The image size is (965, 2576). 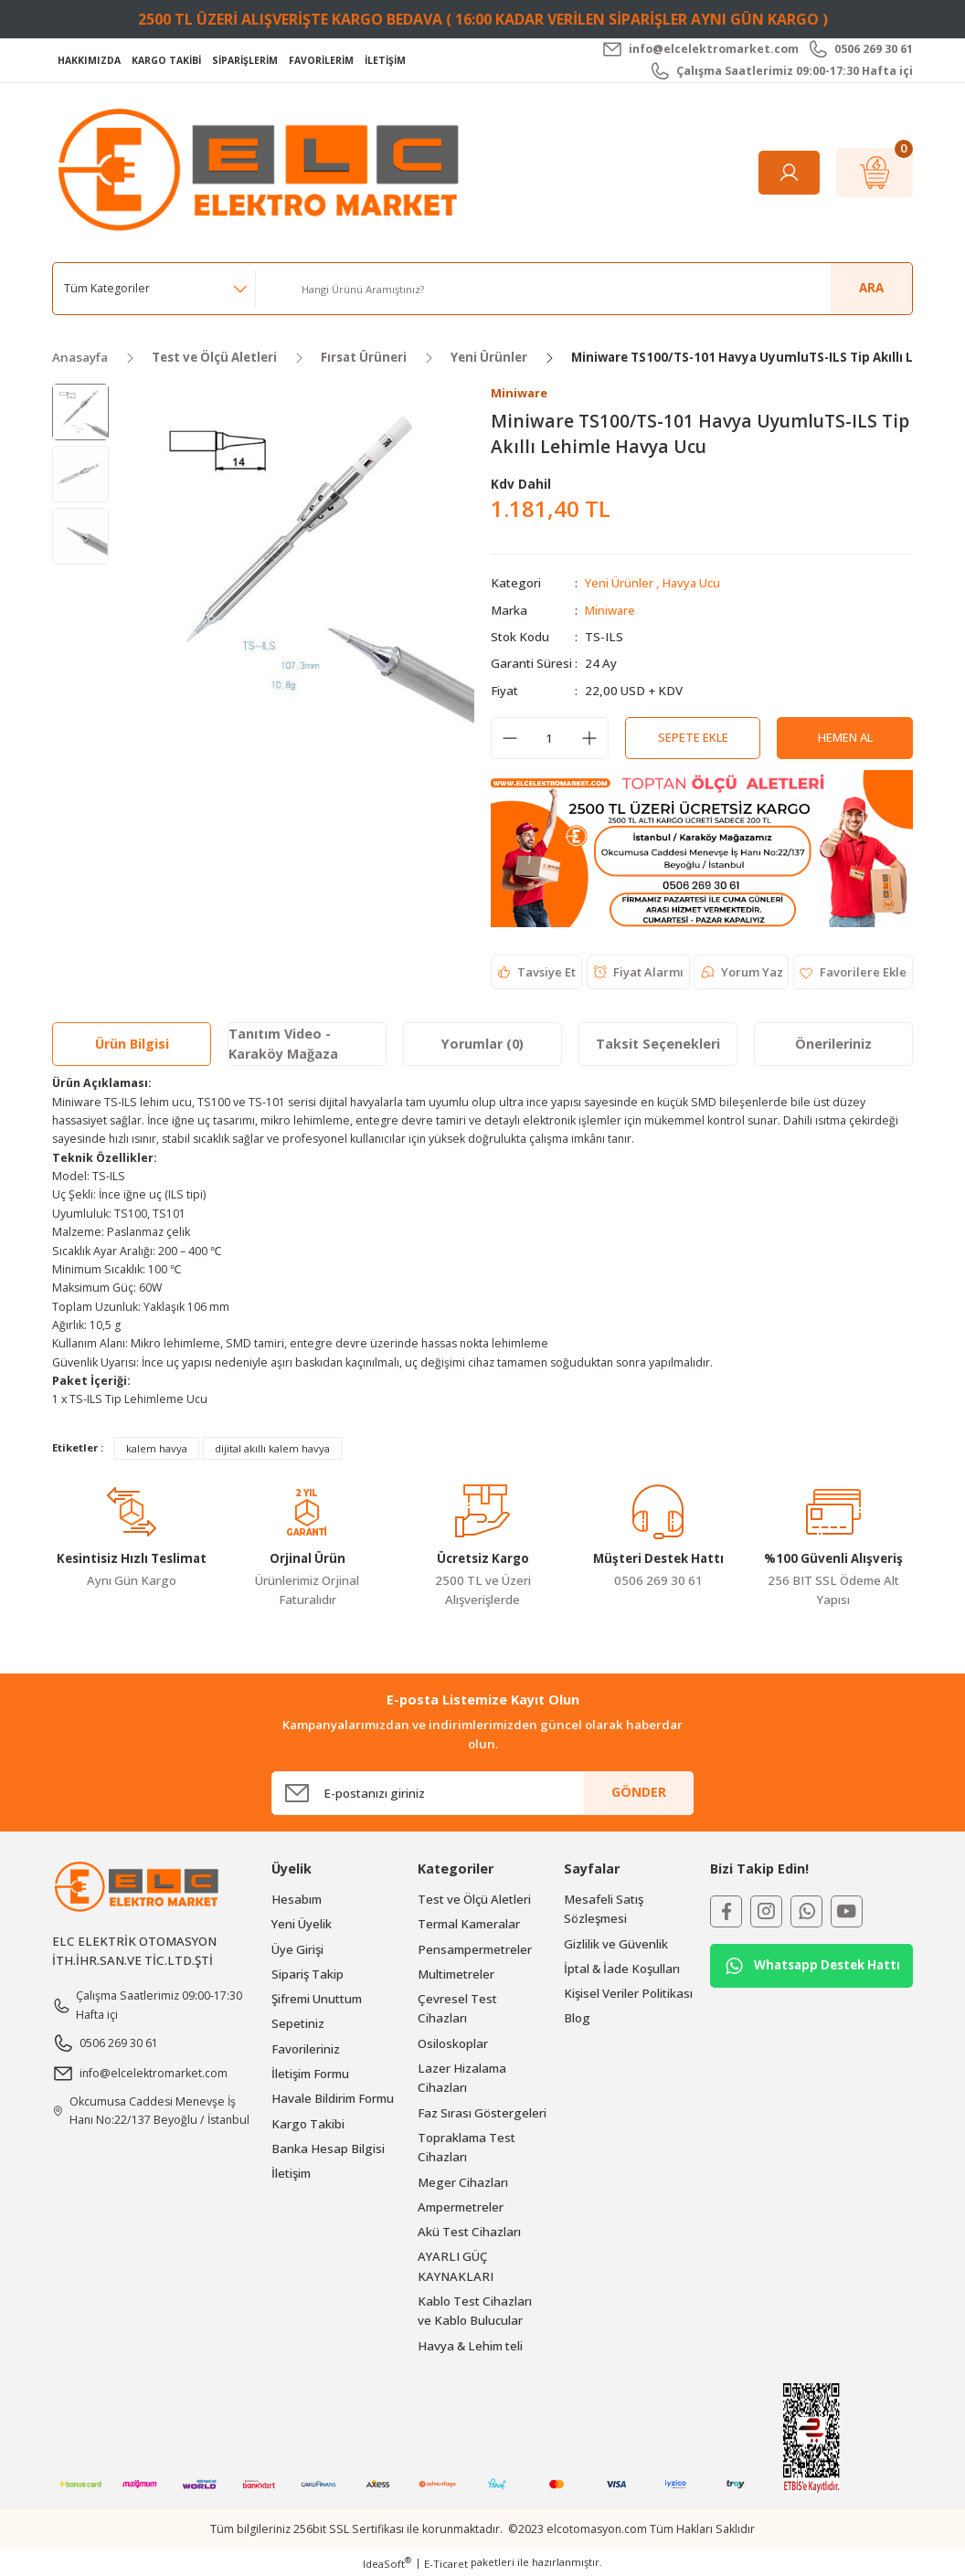 I want to click on Osiloskoplar, so click(x=453, y=2043).